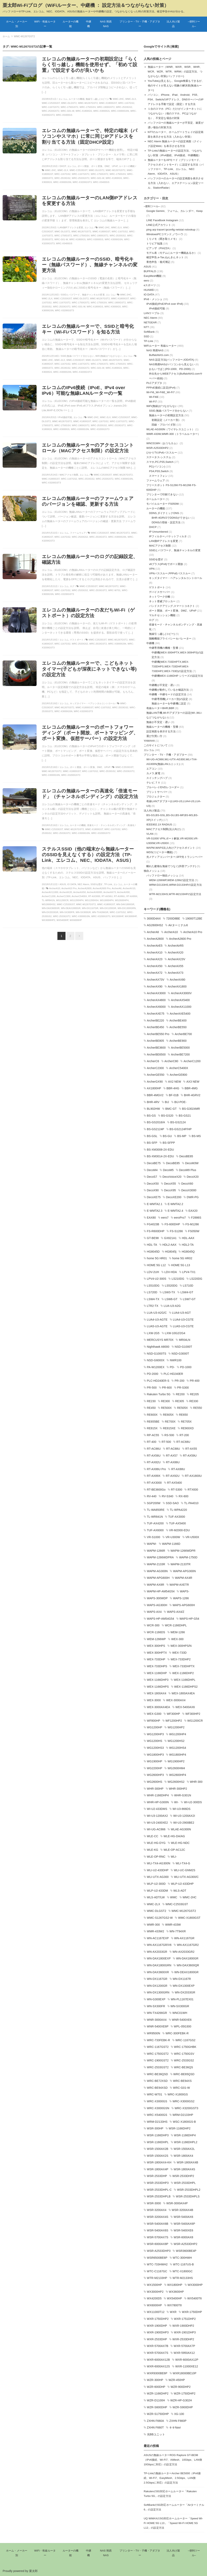  Describe the element at coordinates (183, 1326) in the screenshot. I see `LUA5-U3-CGTE [LUA5-U3-CGTE (1個の項目)]` at that location.